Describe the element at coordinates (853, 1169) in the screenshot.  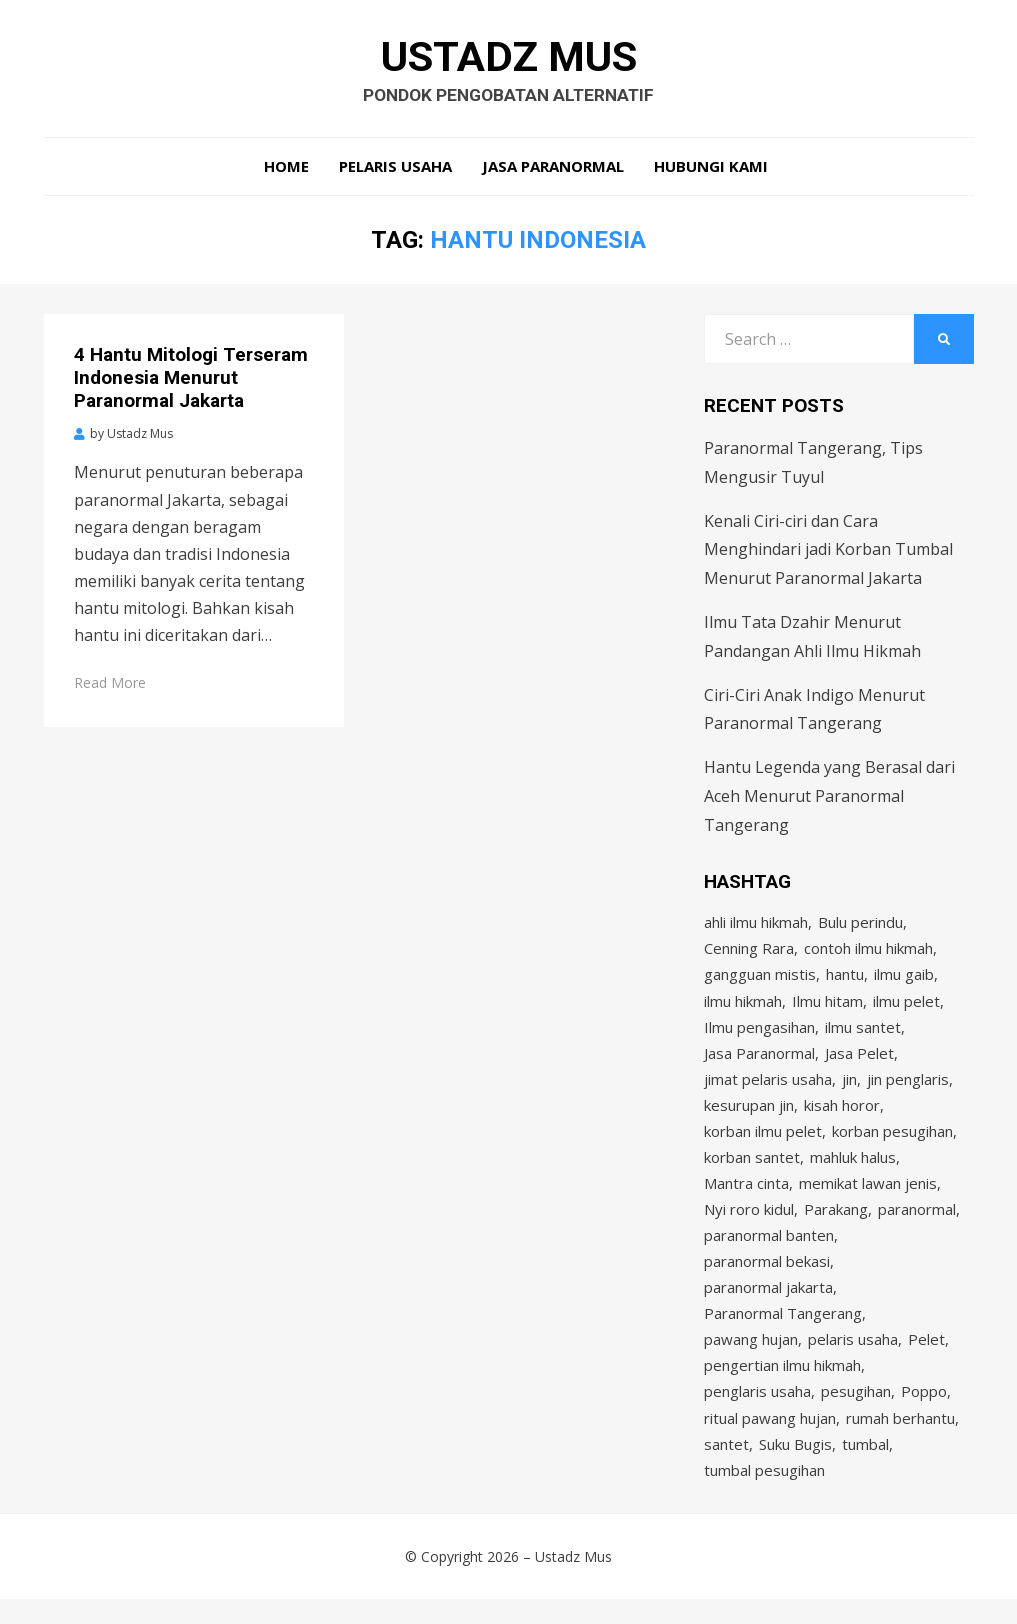
I see `mahluk halus [mahluk halus (6 items)]` at that location.